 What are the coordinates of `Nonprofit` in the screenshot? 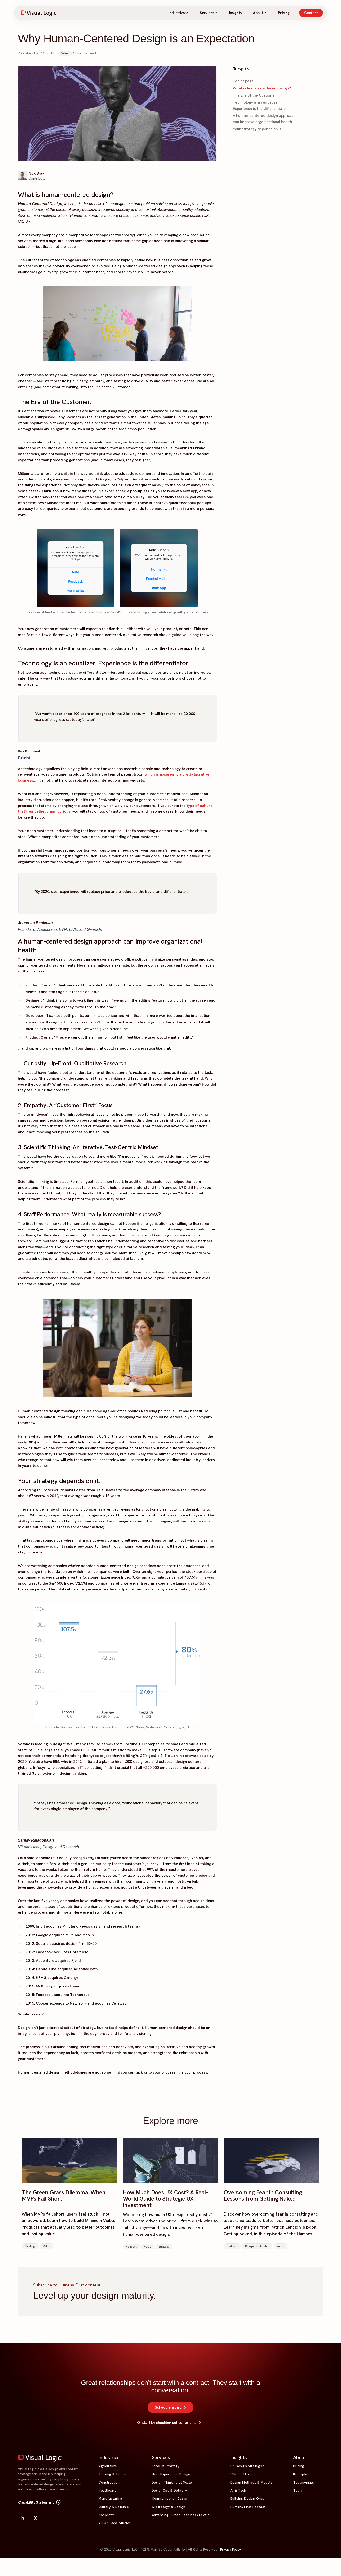 It's located at (106, 2515).